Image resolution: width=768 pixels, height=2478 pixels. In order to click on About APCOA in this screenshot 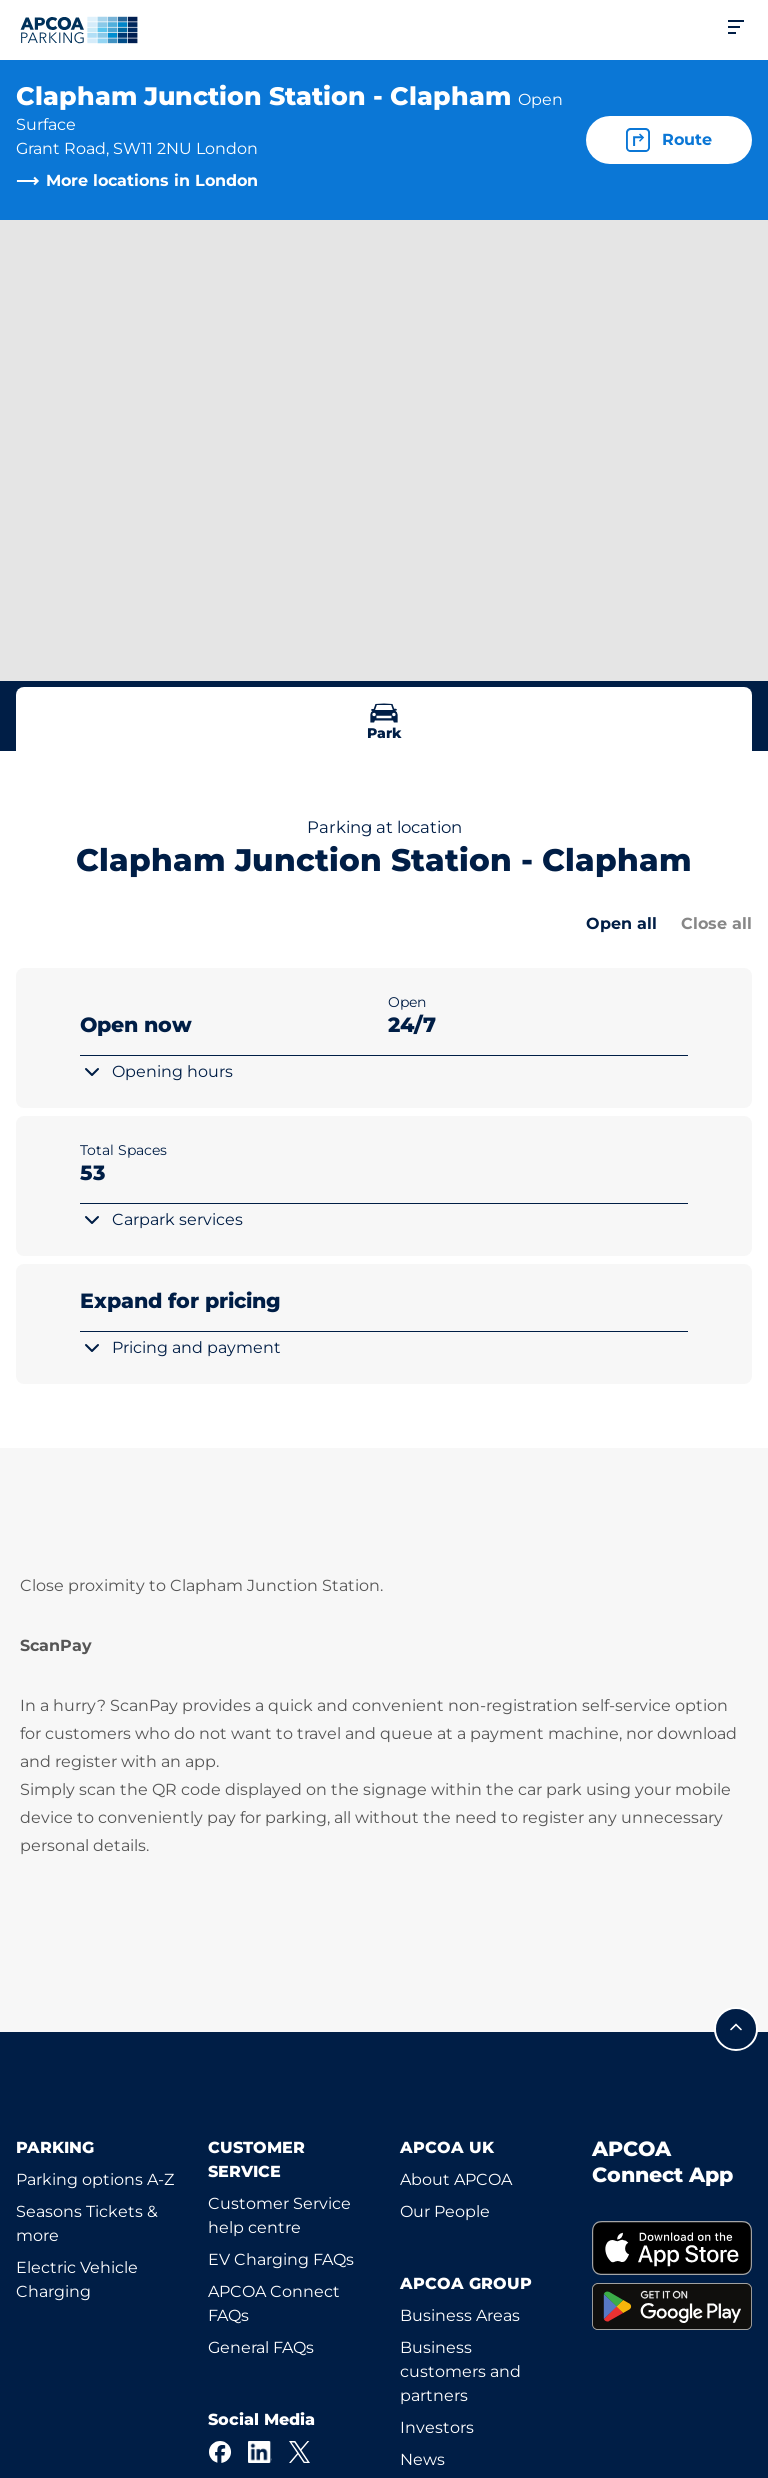, I will do `click(456, 2179)`.